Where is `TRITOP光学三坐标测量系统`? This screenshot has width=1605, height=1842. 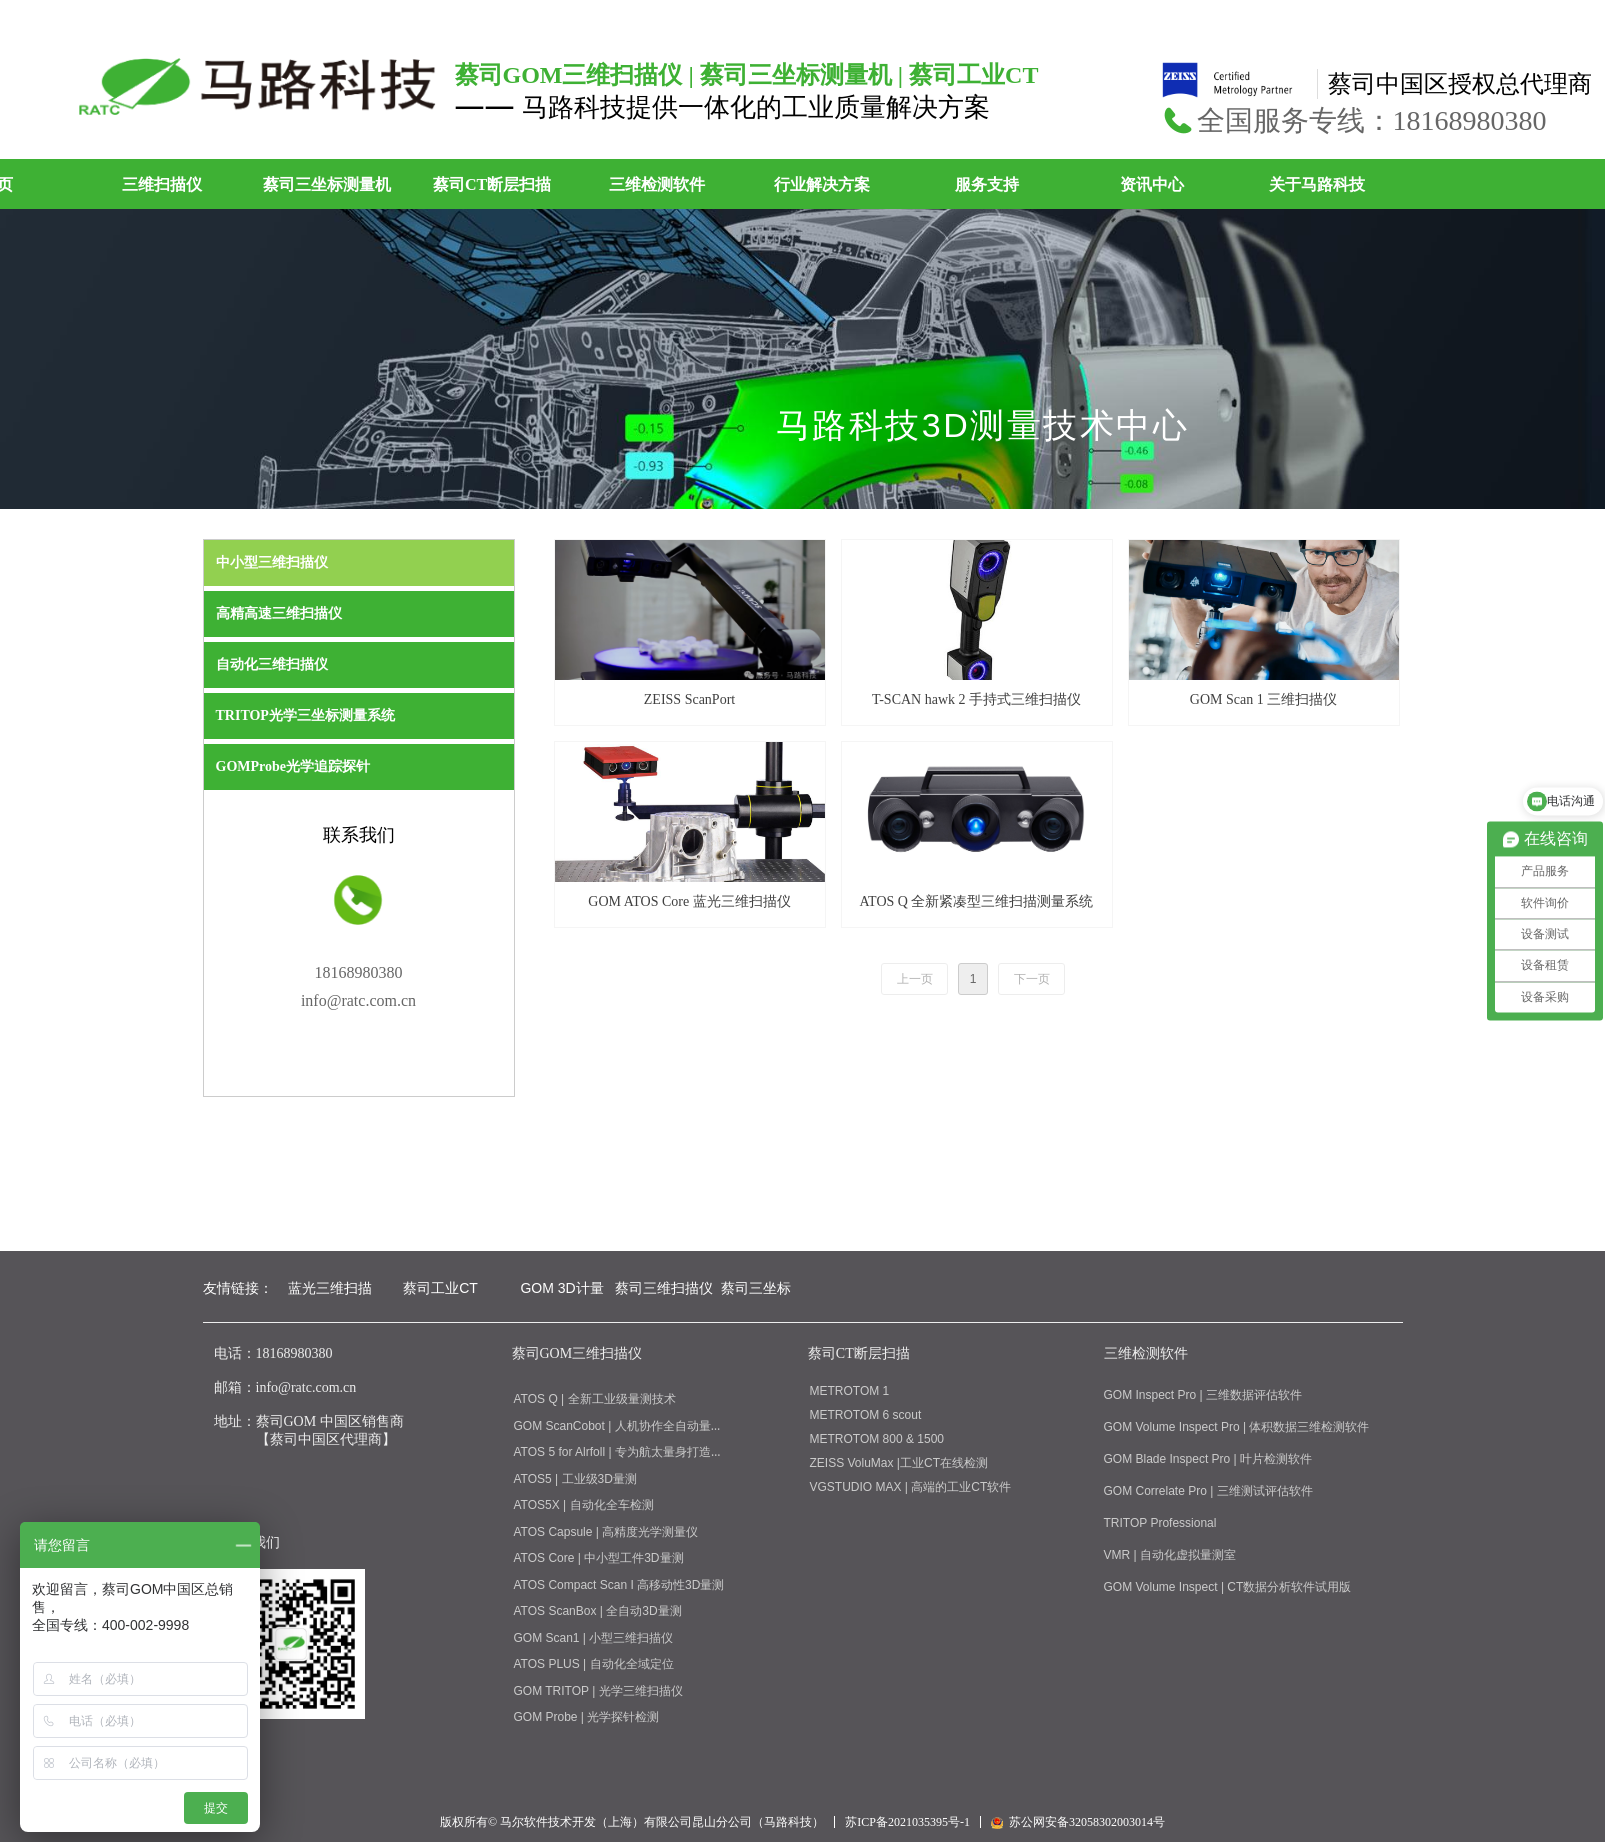 TRITOP光学三坐标测量系统 is located at coordinates (305, 715).